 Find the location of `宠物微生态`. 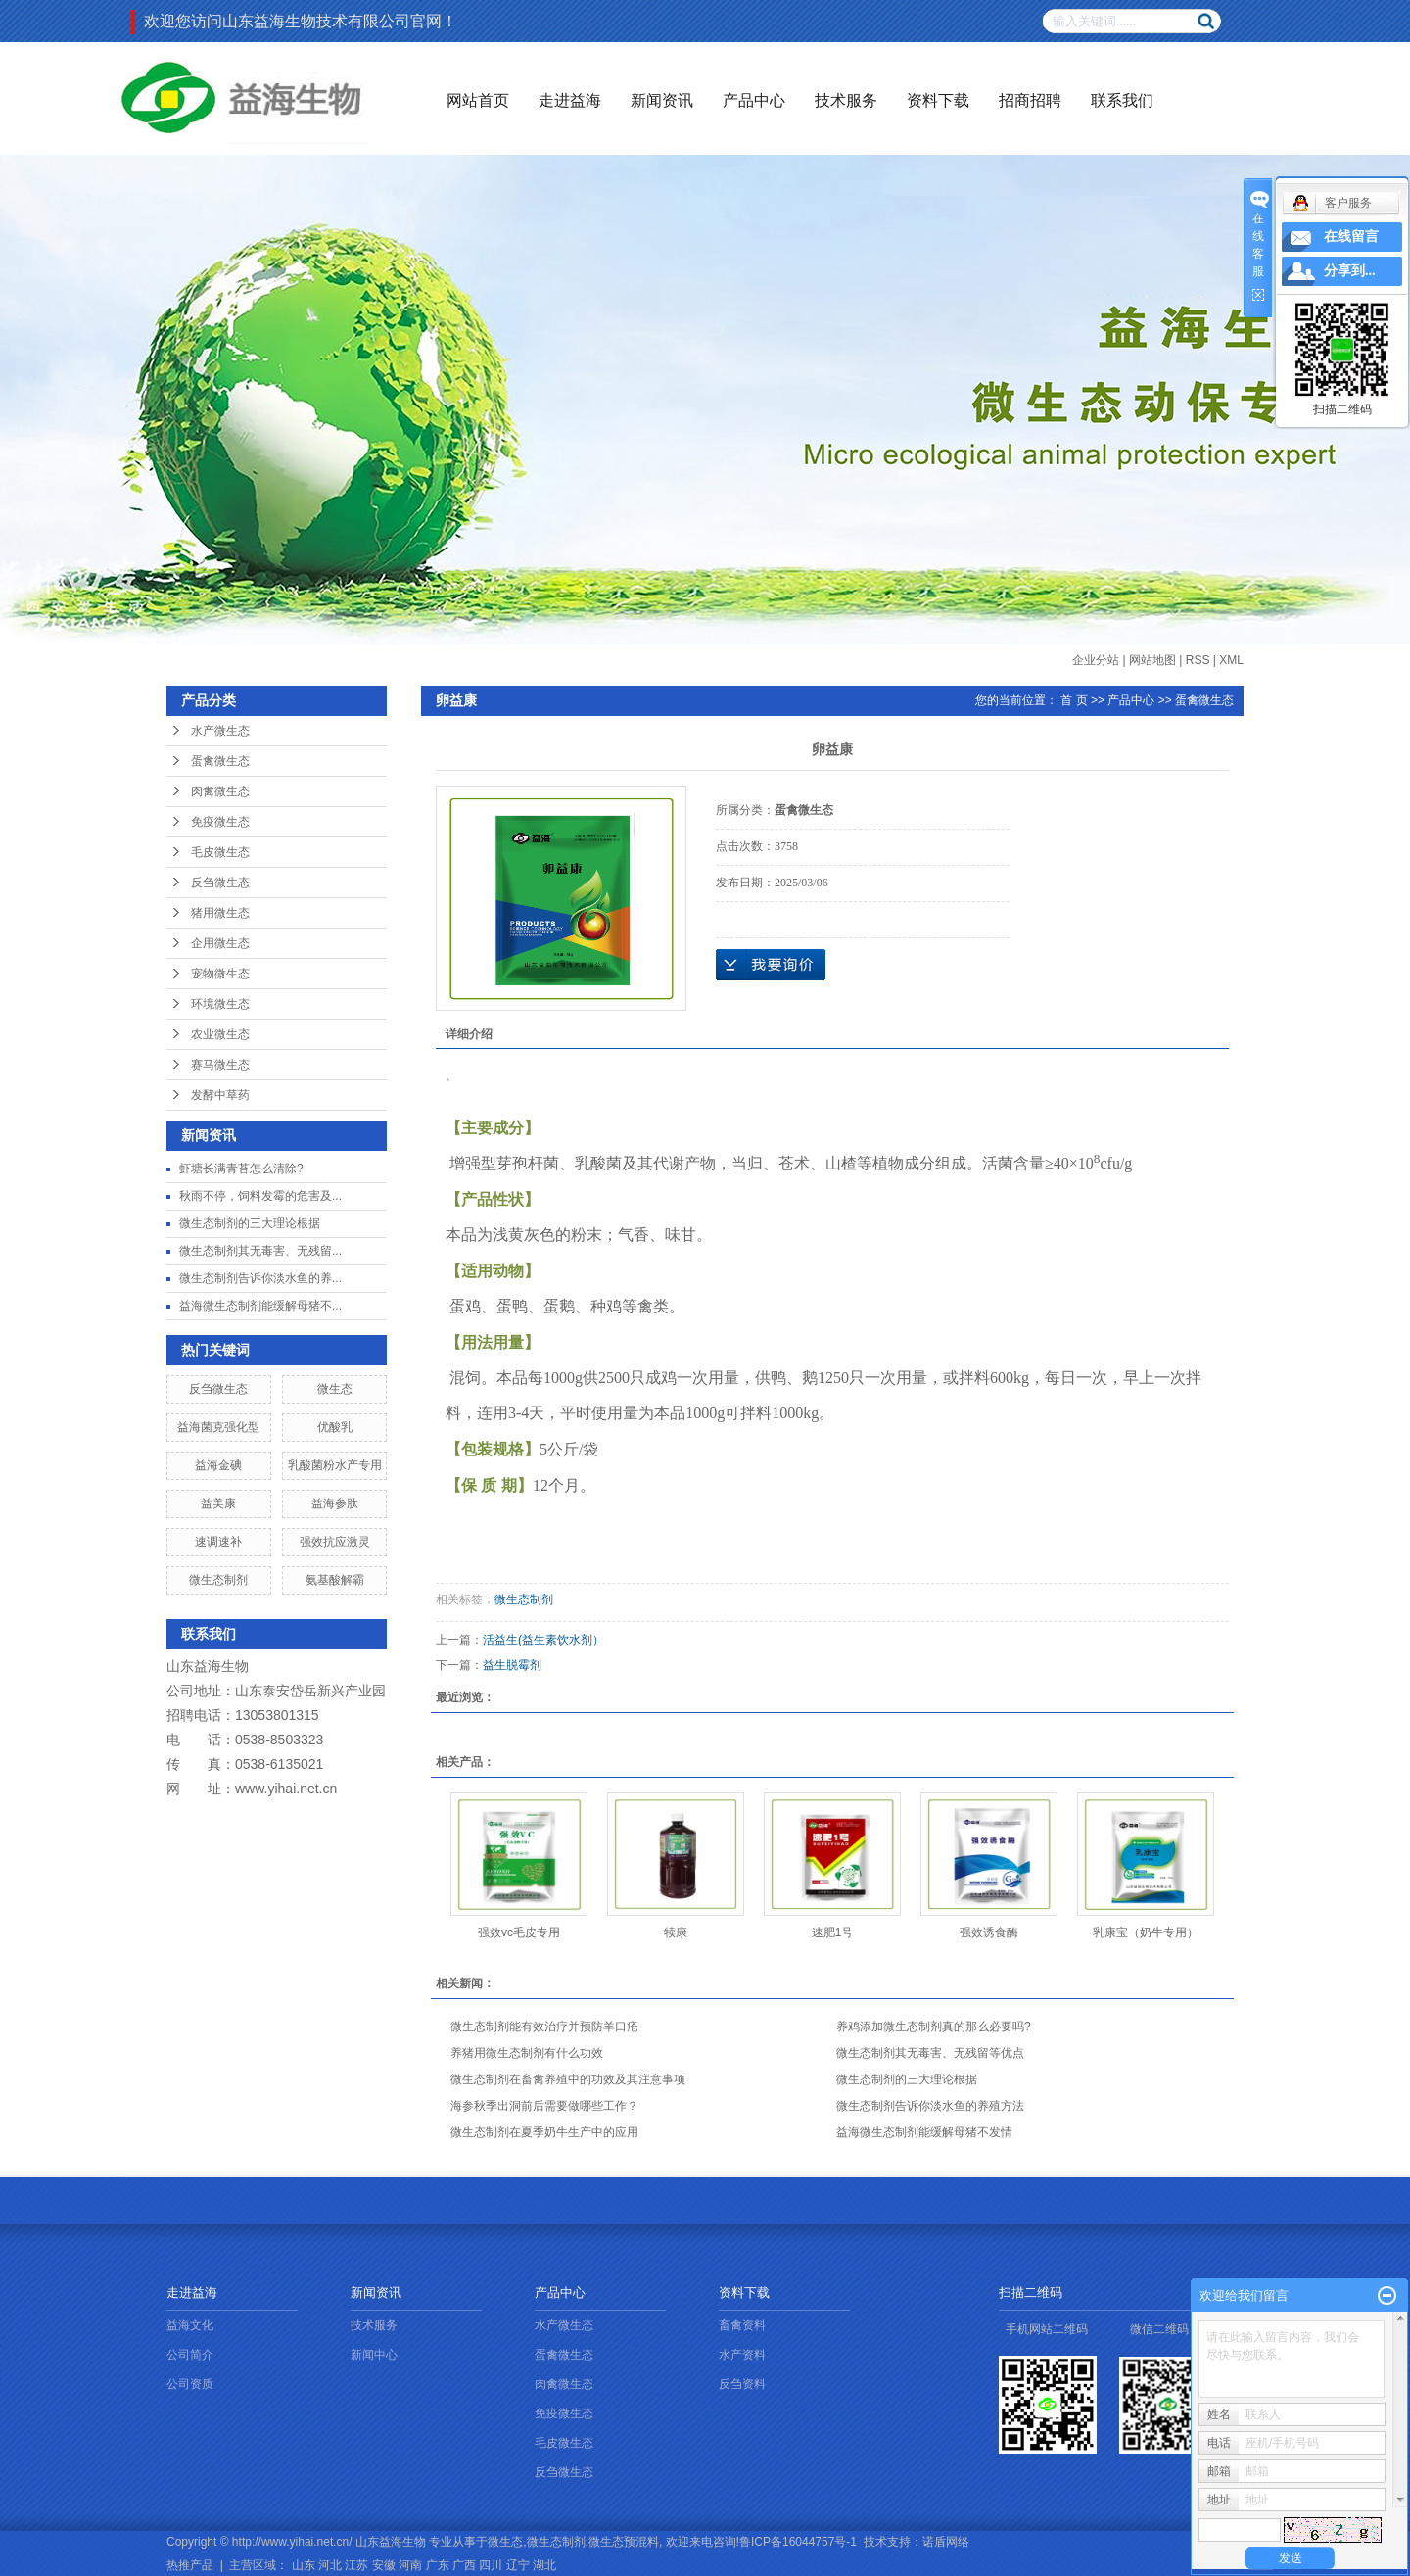

宠物微生态 is located at coordinates (220, 973).